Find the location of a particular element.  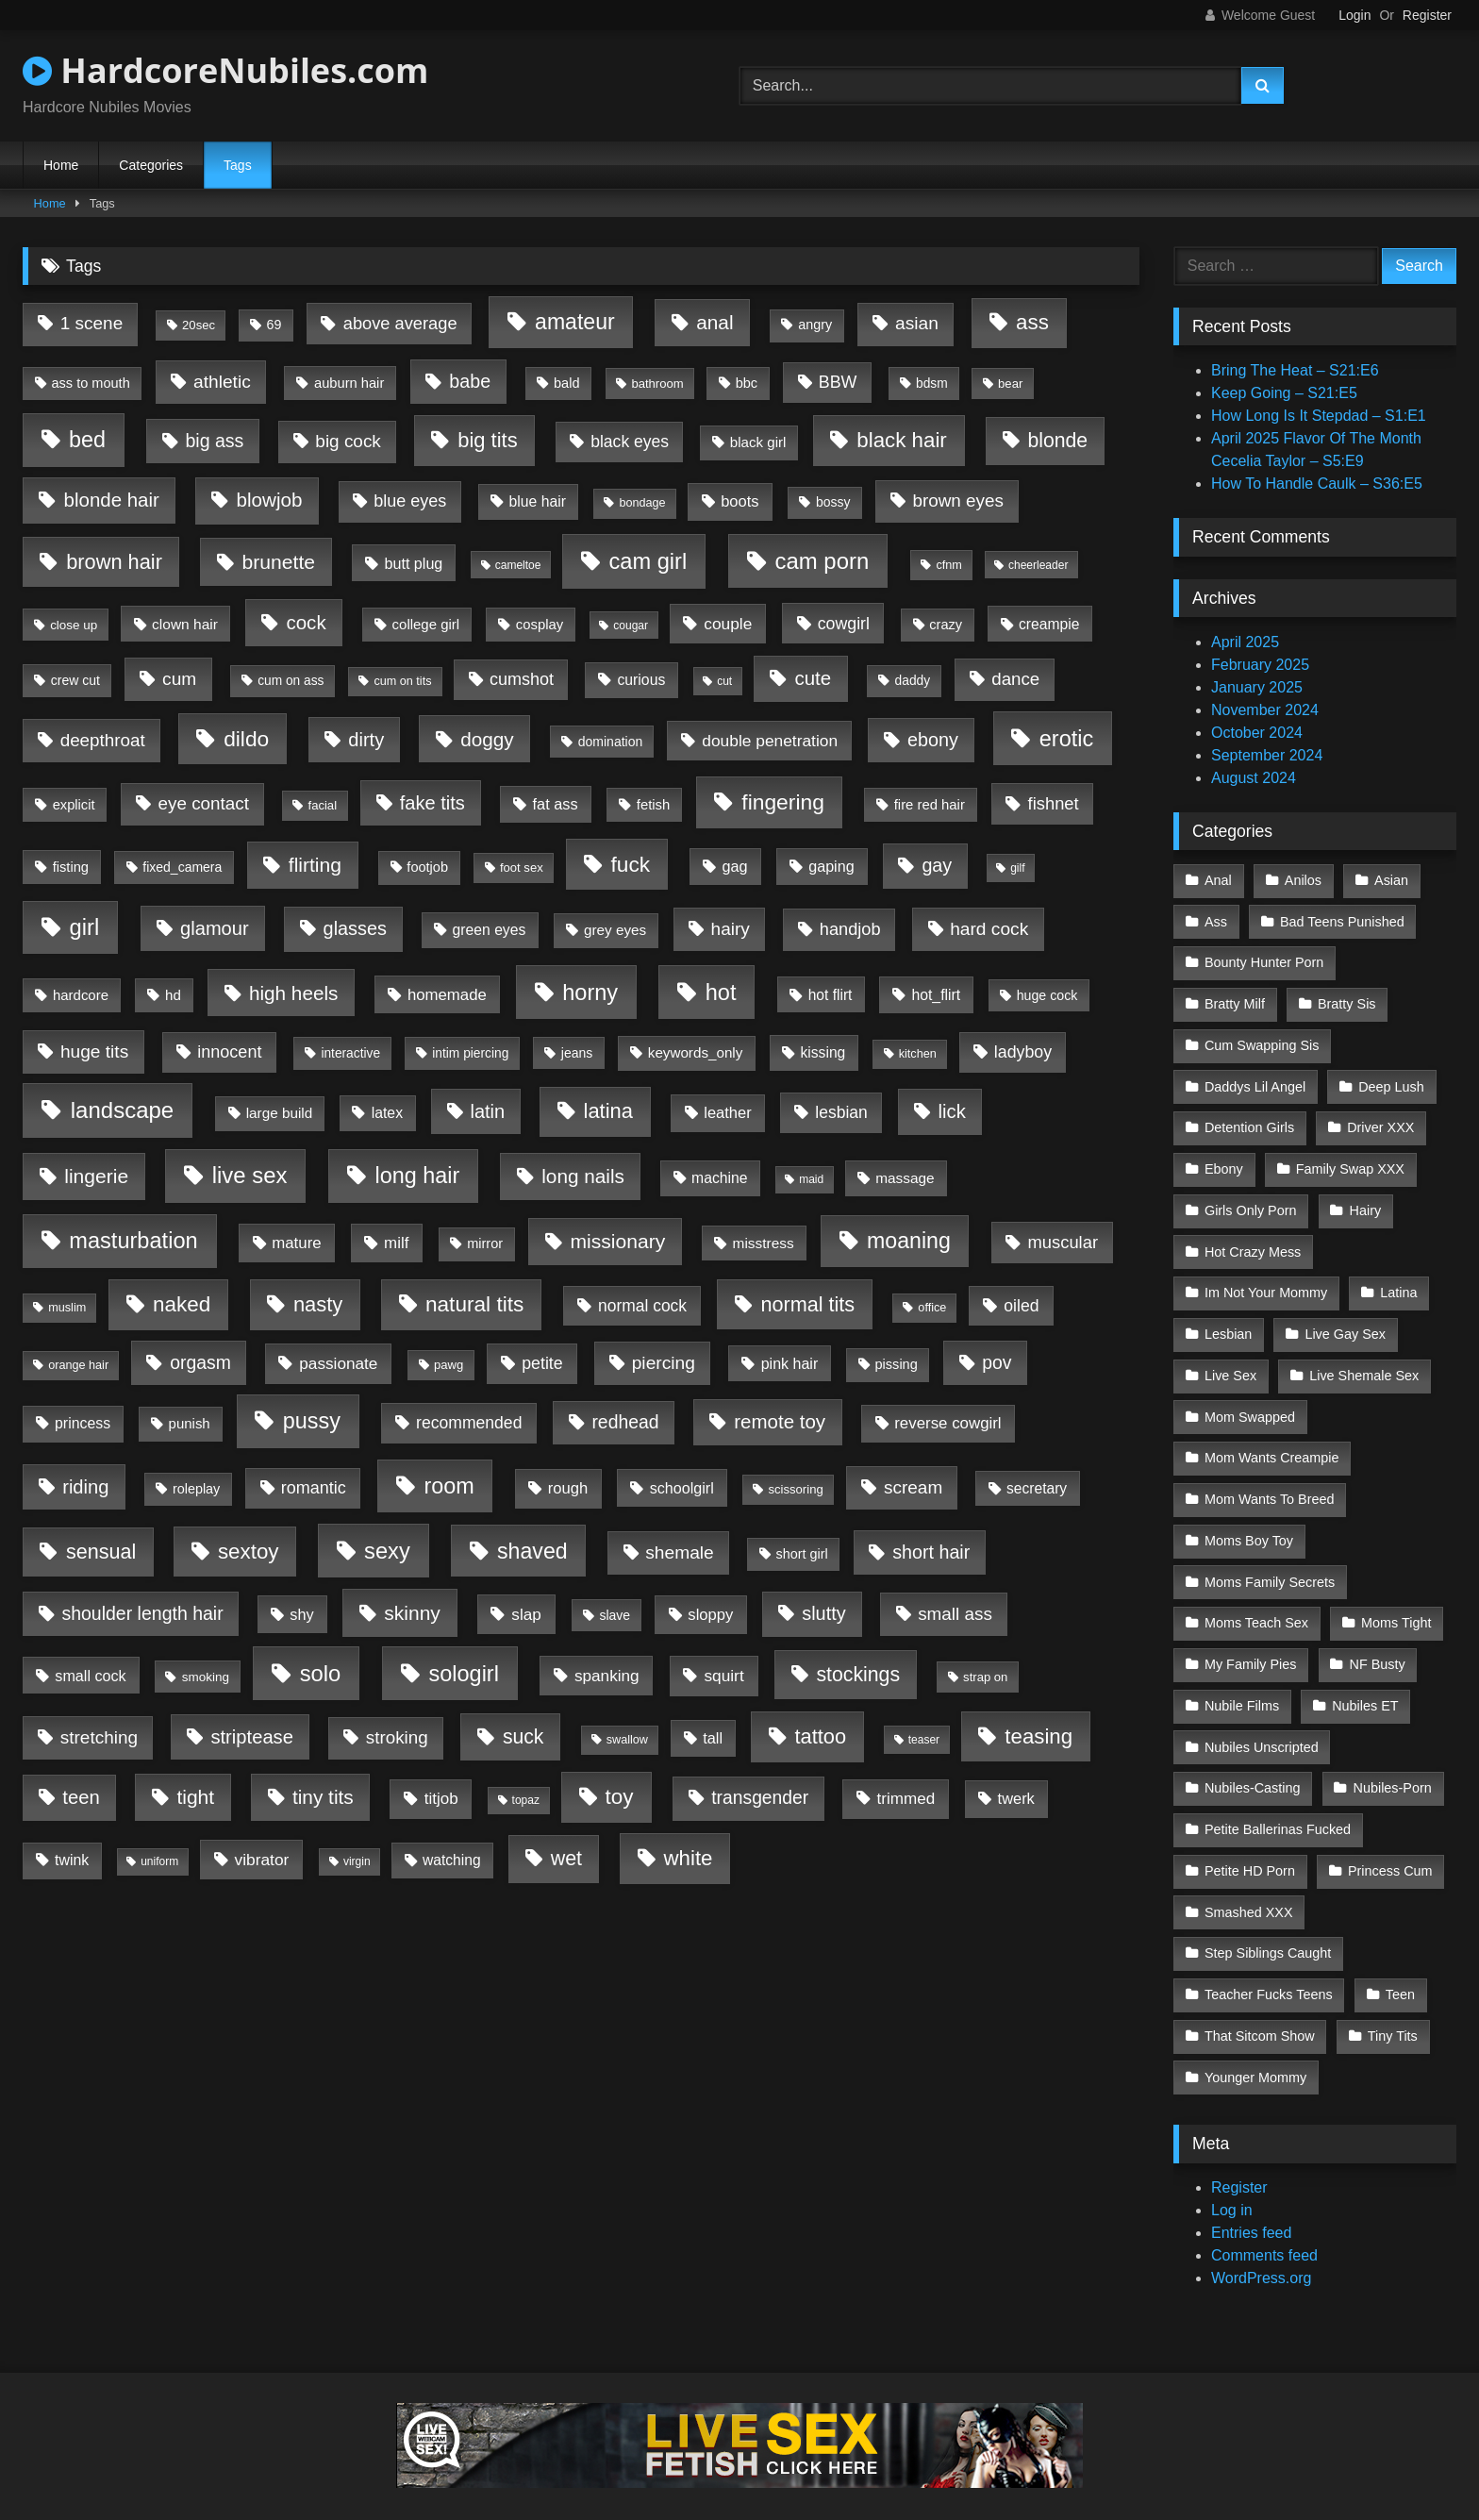

boots [boots (33 items)] is located at coordinates (739, 500).